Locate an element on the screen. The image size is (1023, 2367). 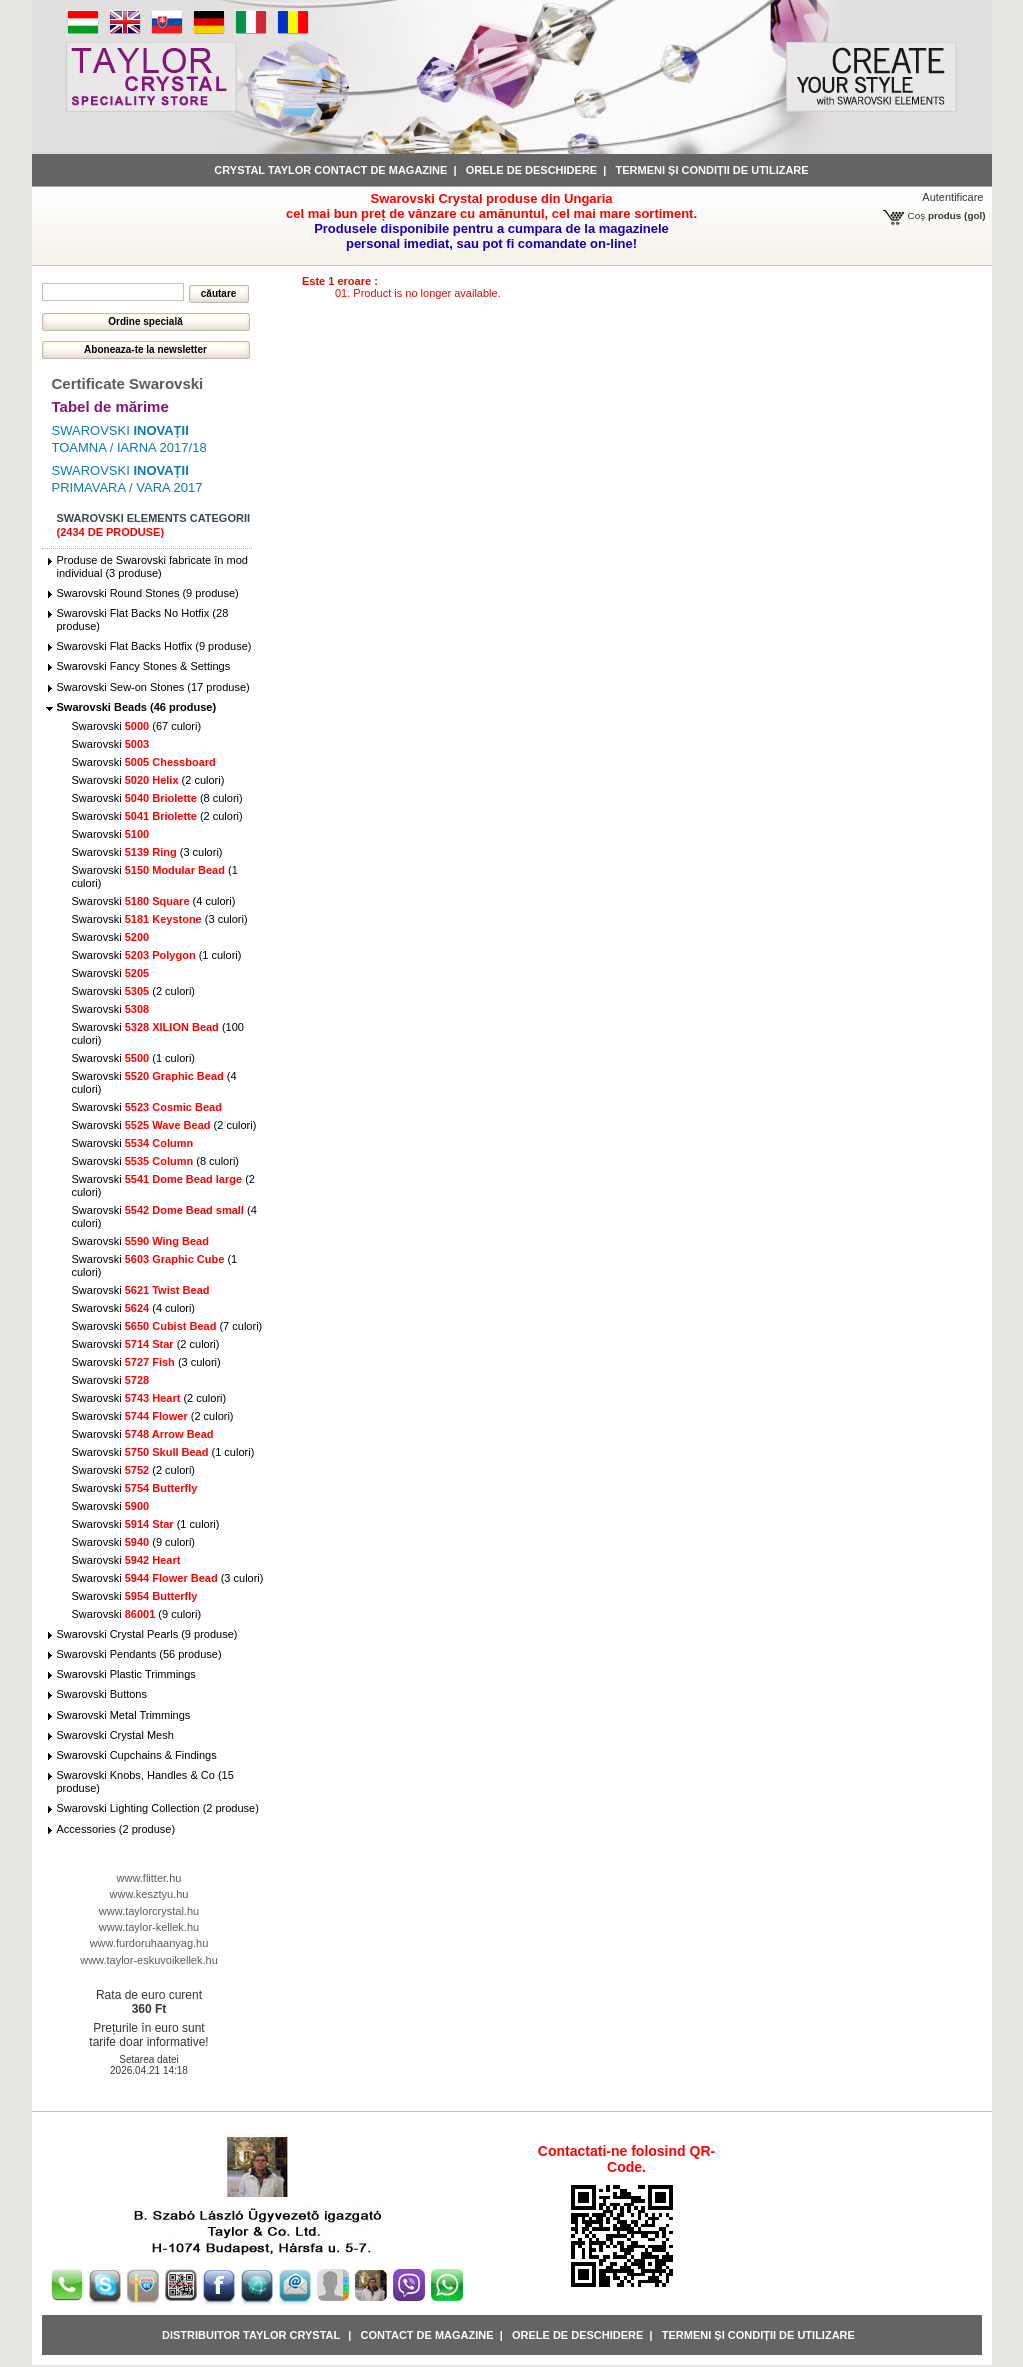
Tabel de mărime is located at coordinates (110, 406).